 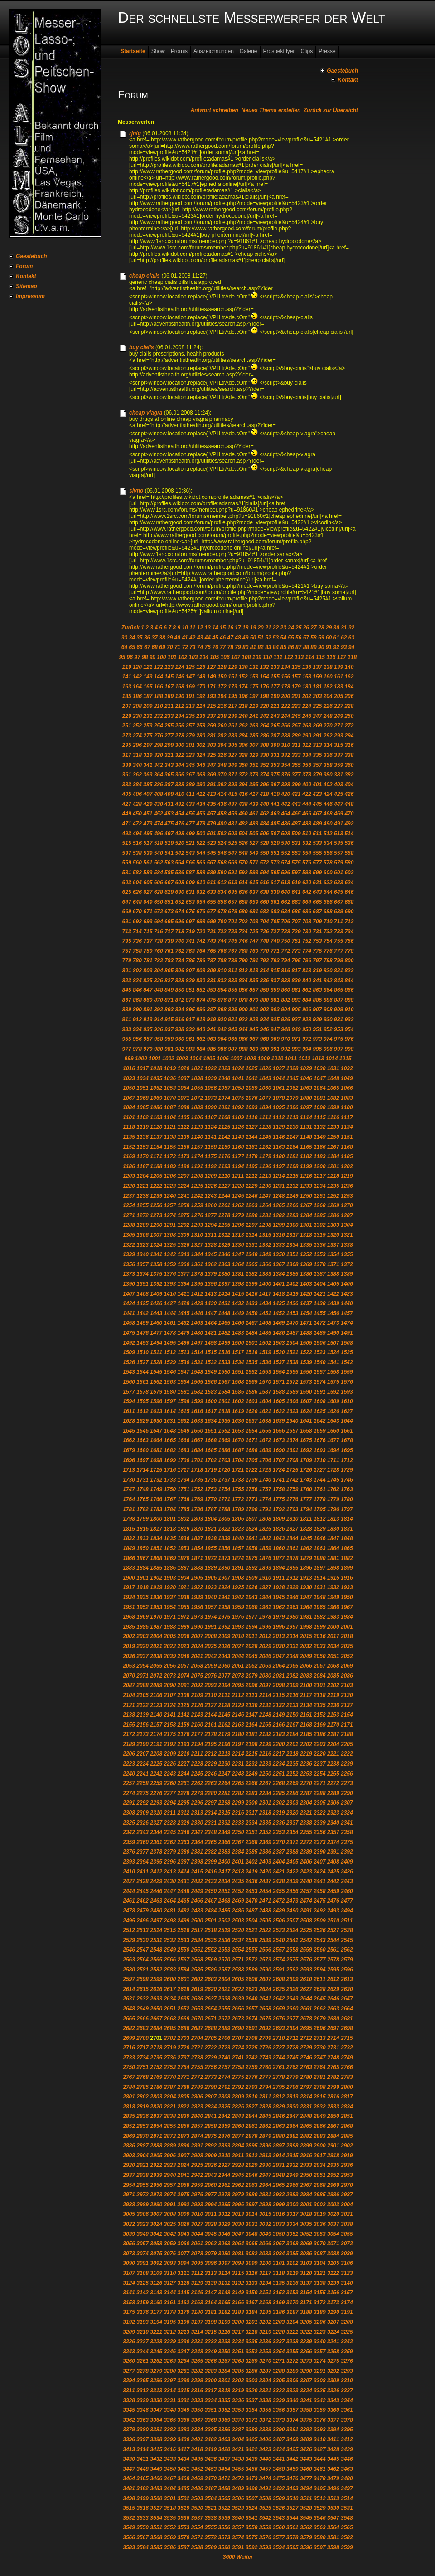 What do you see at coordinates (183, 1764) in the screenshot?
I see `2227` at bounding box center [183, 1764].